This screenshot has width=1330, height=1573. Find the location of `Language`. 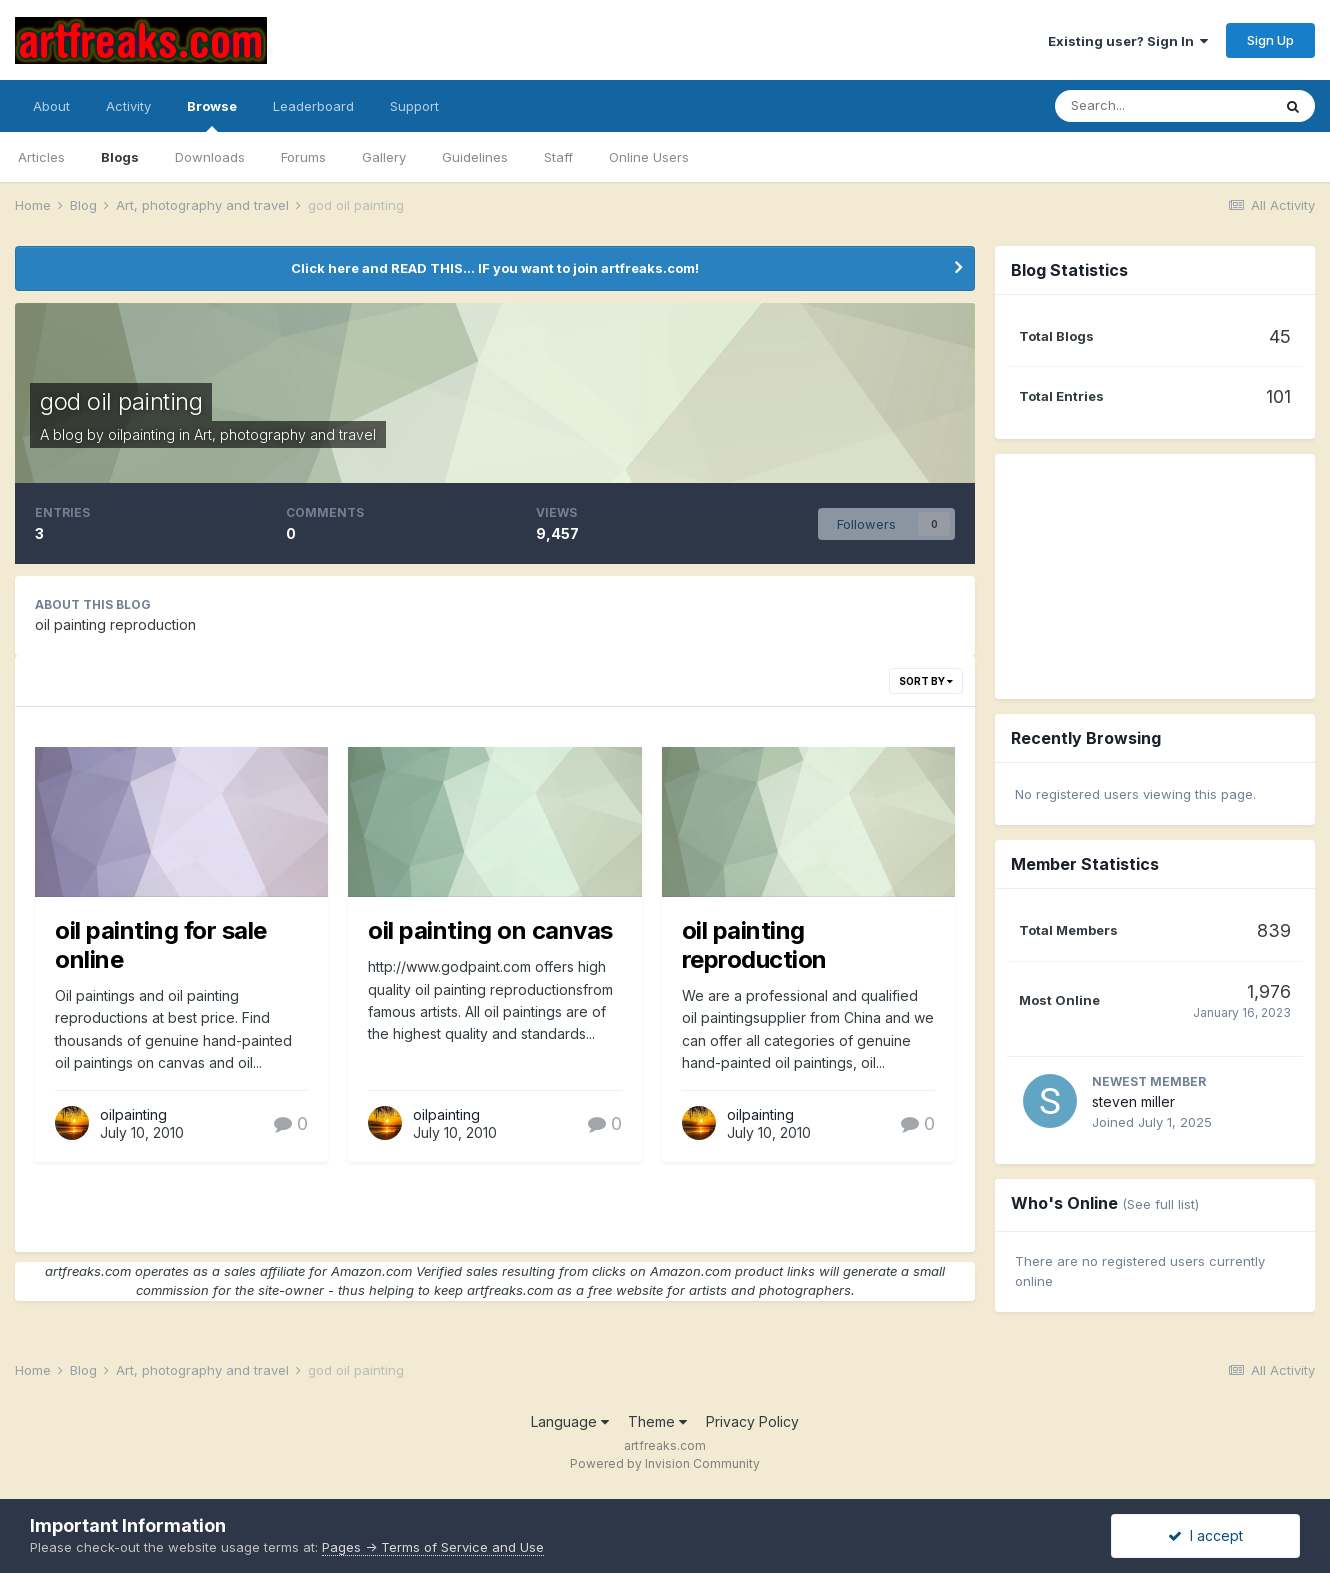

Language is located at coordinates (570, 1421).